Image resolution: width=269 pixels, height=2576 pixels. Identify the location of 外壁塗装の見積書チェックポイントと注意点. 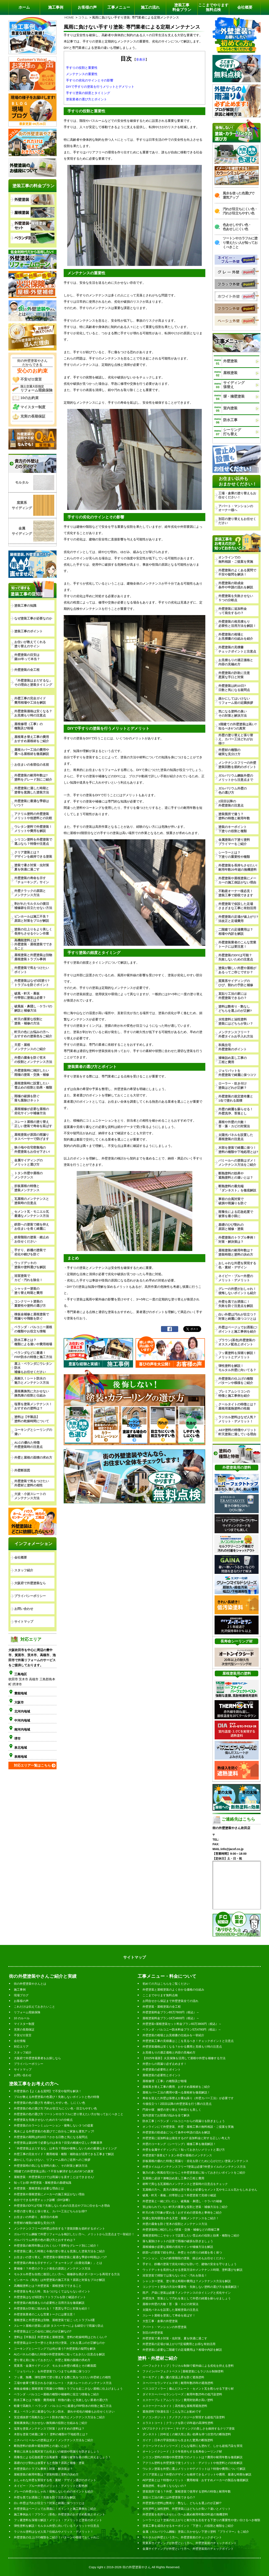
(237, 649).